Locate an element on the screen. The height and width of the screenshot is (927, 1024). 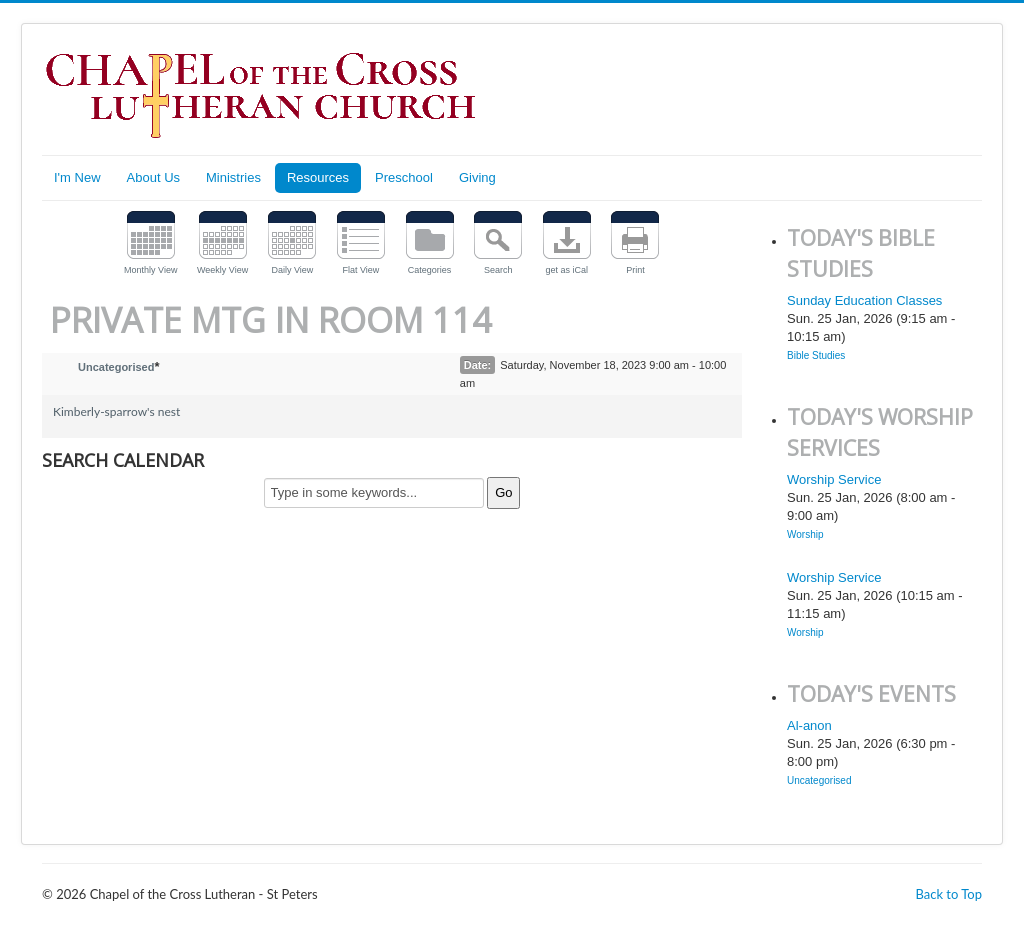
Uncategorised is located at coordinates (116, 367).